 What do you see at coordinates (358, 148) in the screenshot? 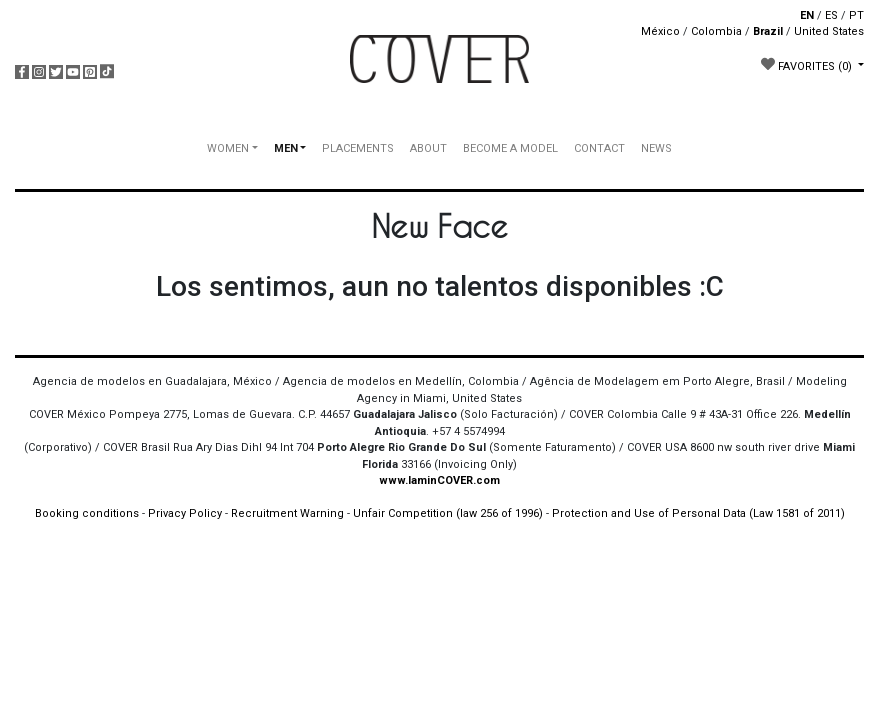
I see `PLACEMENTS` at bounding box center [358, 148].